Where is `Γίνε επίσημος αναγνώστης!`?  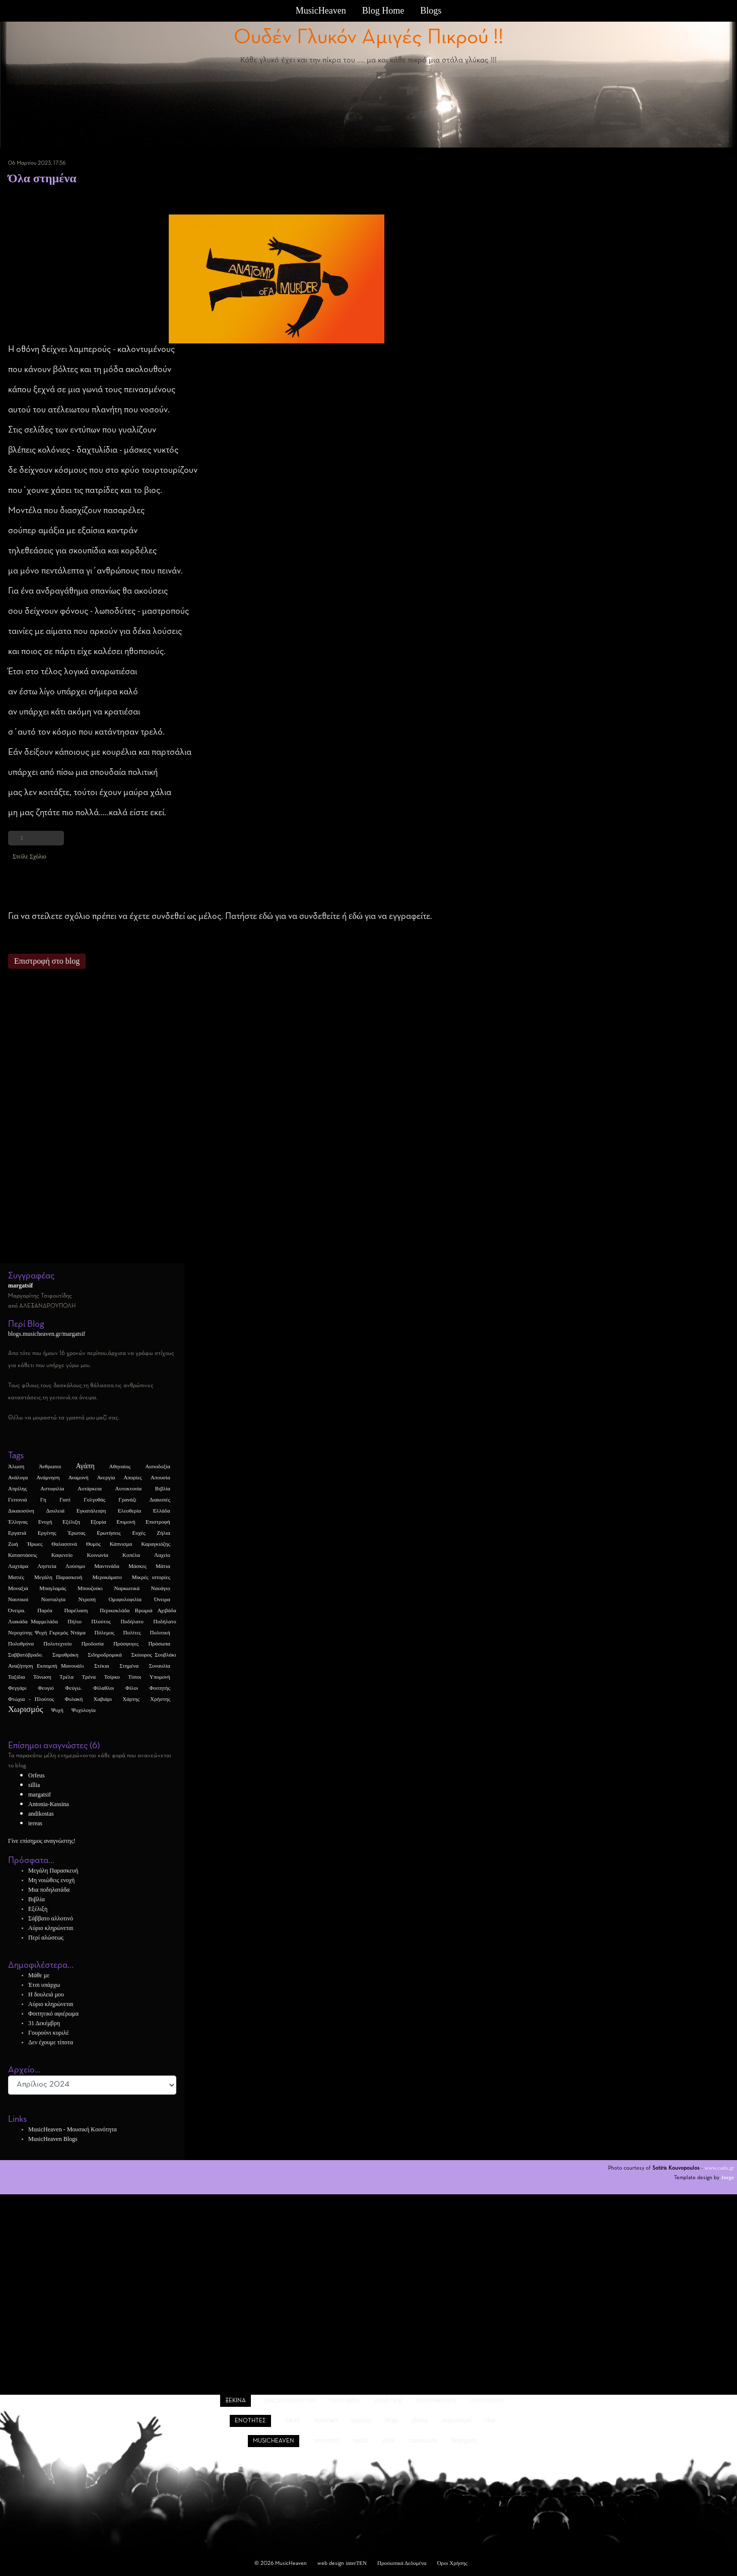
Γίνε επίσημος αναγνώστης! is located at coordinates (42, 1840).